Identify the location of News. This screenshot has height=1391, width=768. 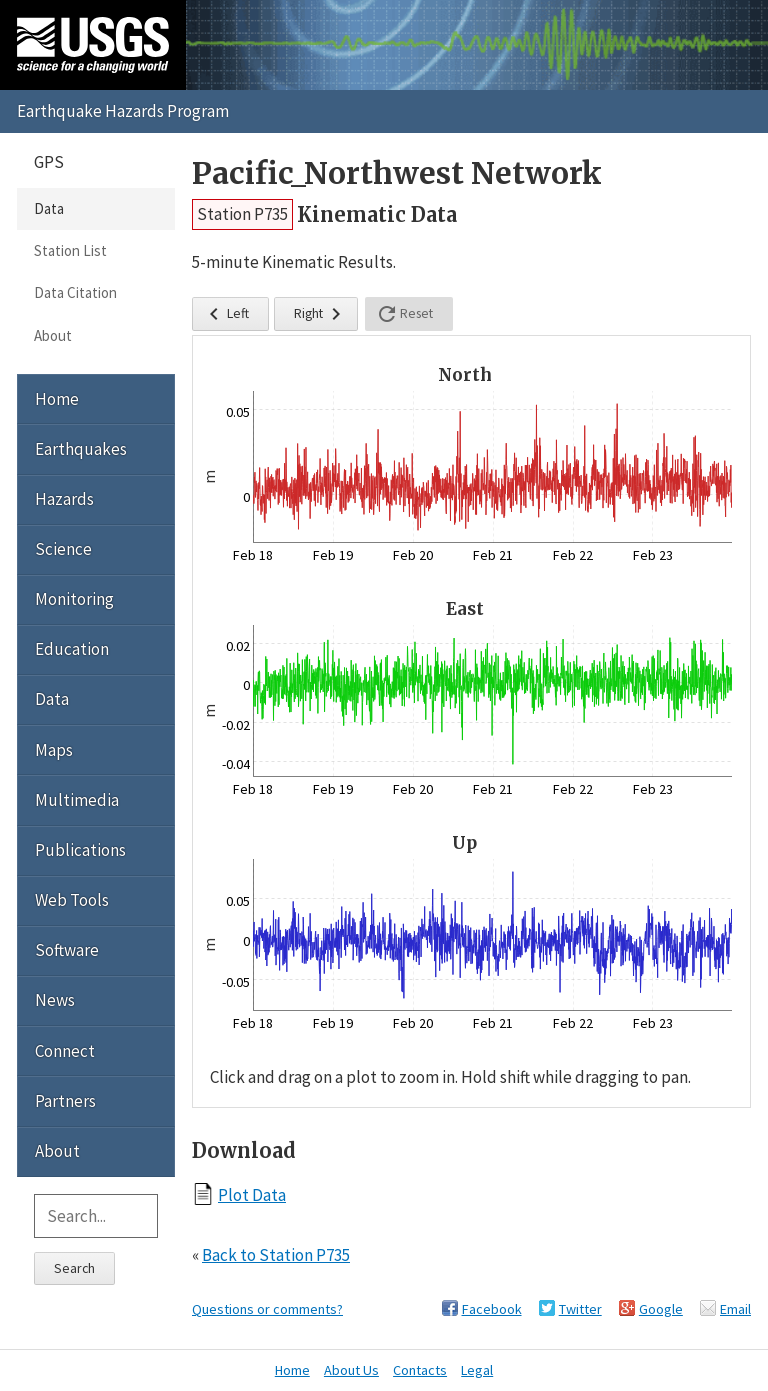
(55, 1000).